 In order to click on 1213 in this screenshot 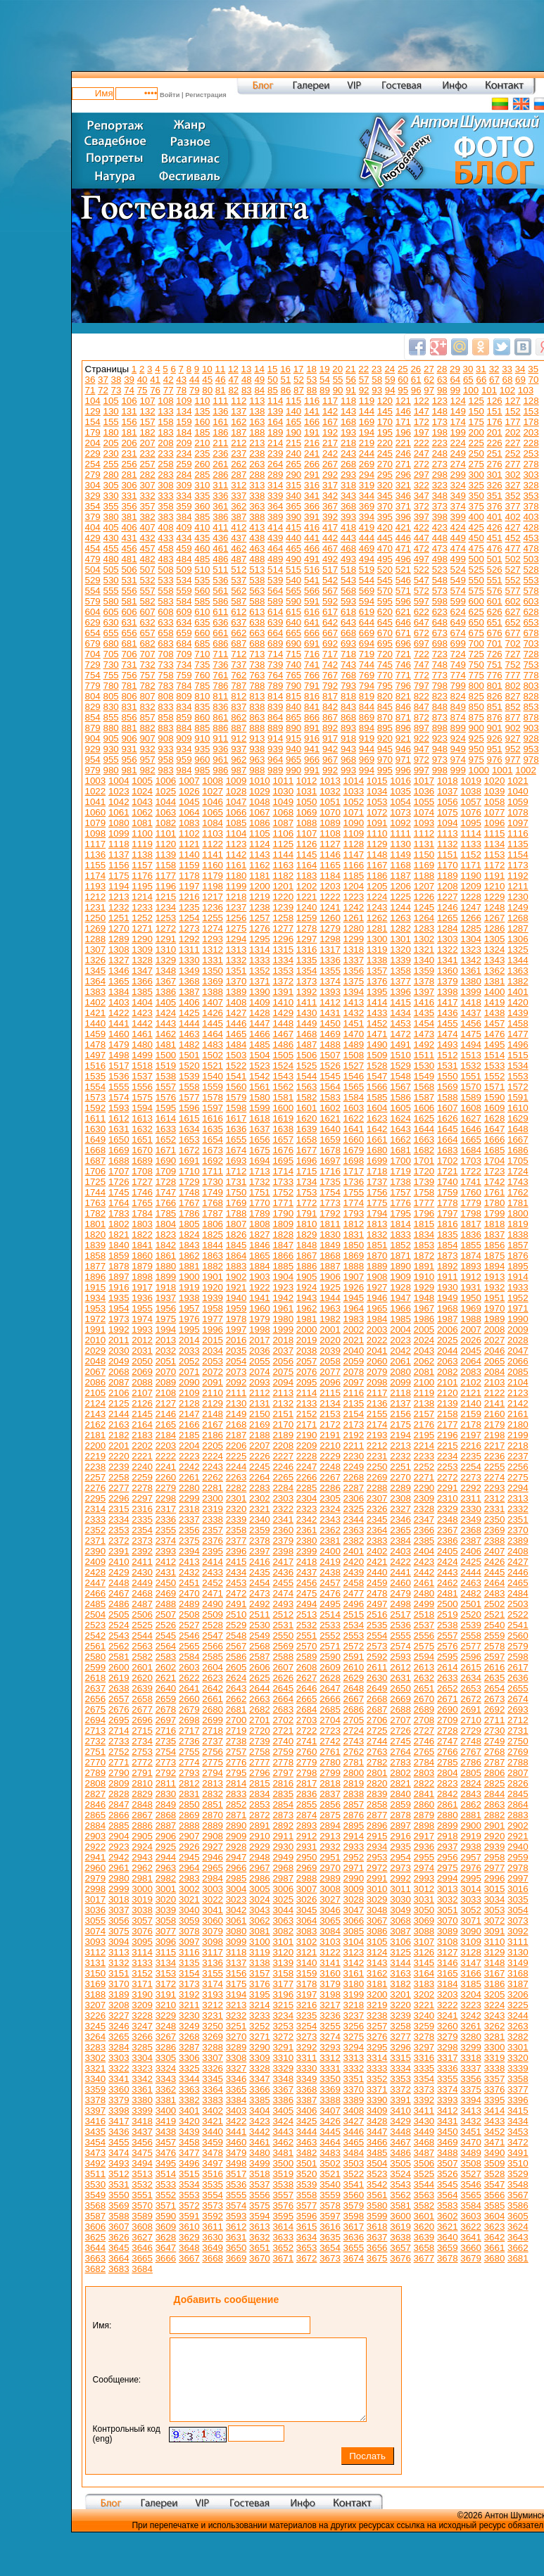, I will do `click(118, 897)`.